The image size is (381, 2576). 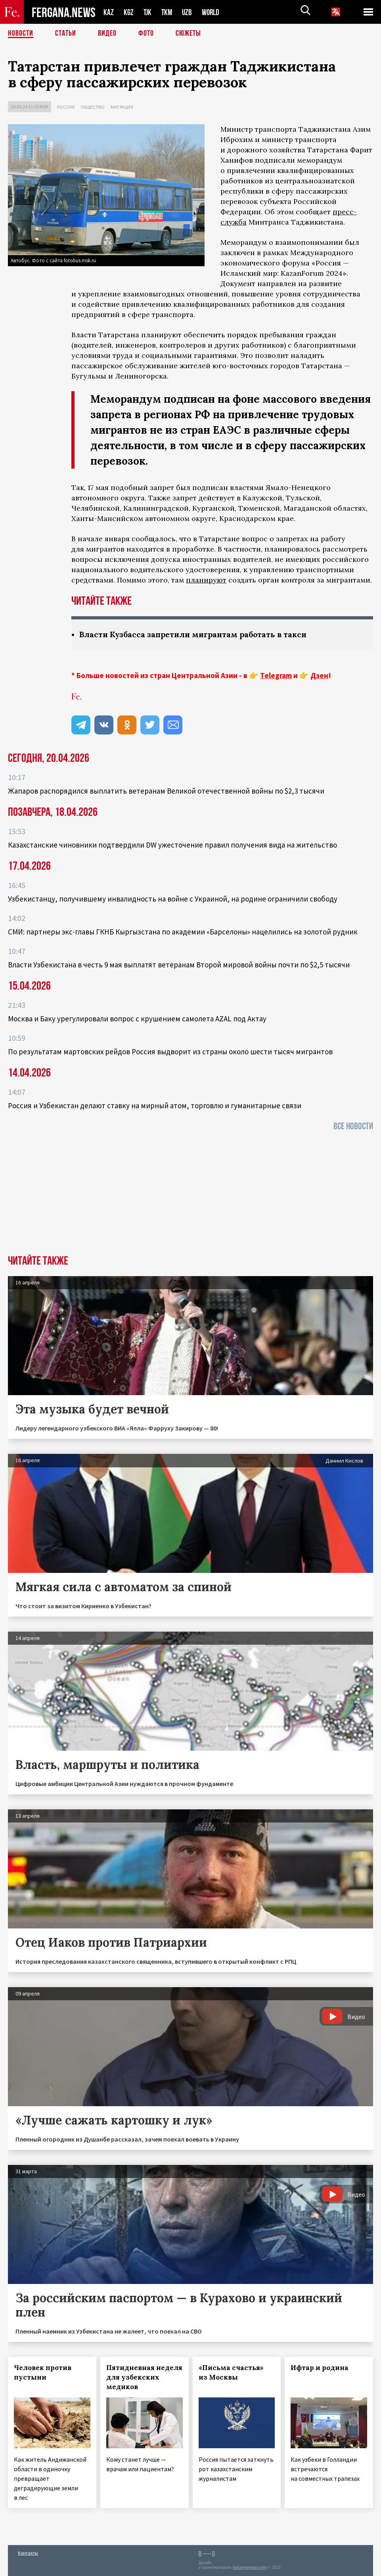 I want to click on СЮЖЕТЫ, so click(x=188, y=34).